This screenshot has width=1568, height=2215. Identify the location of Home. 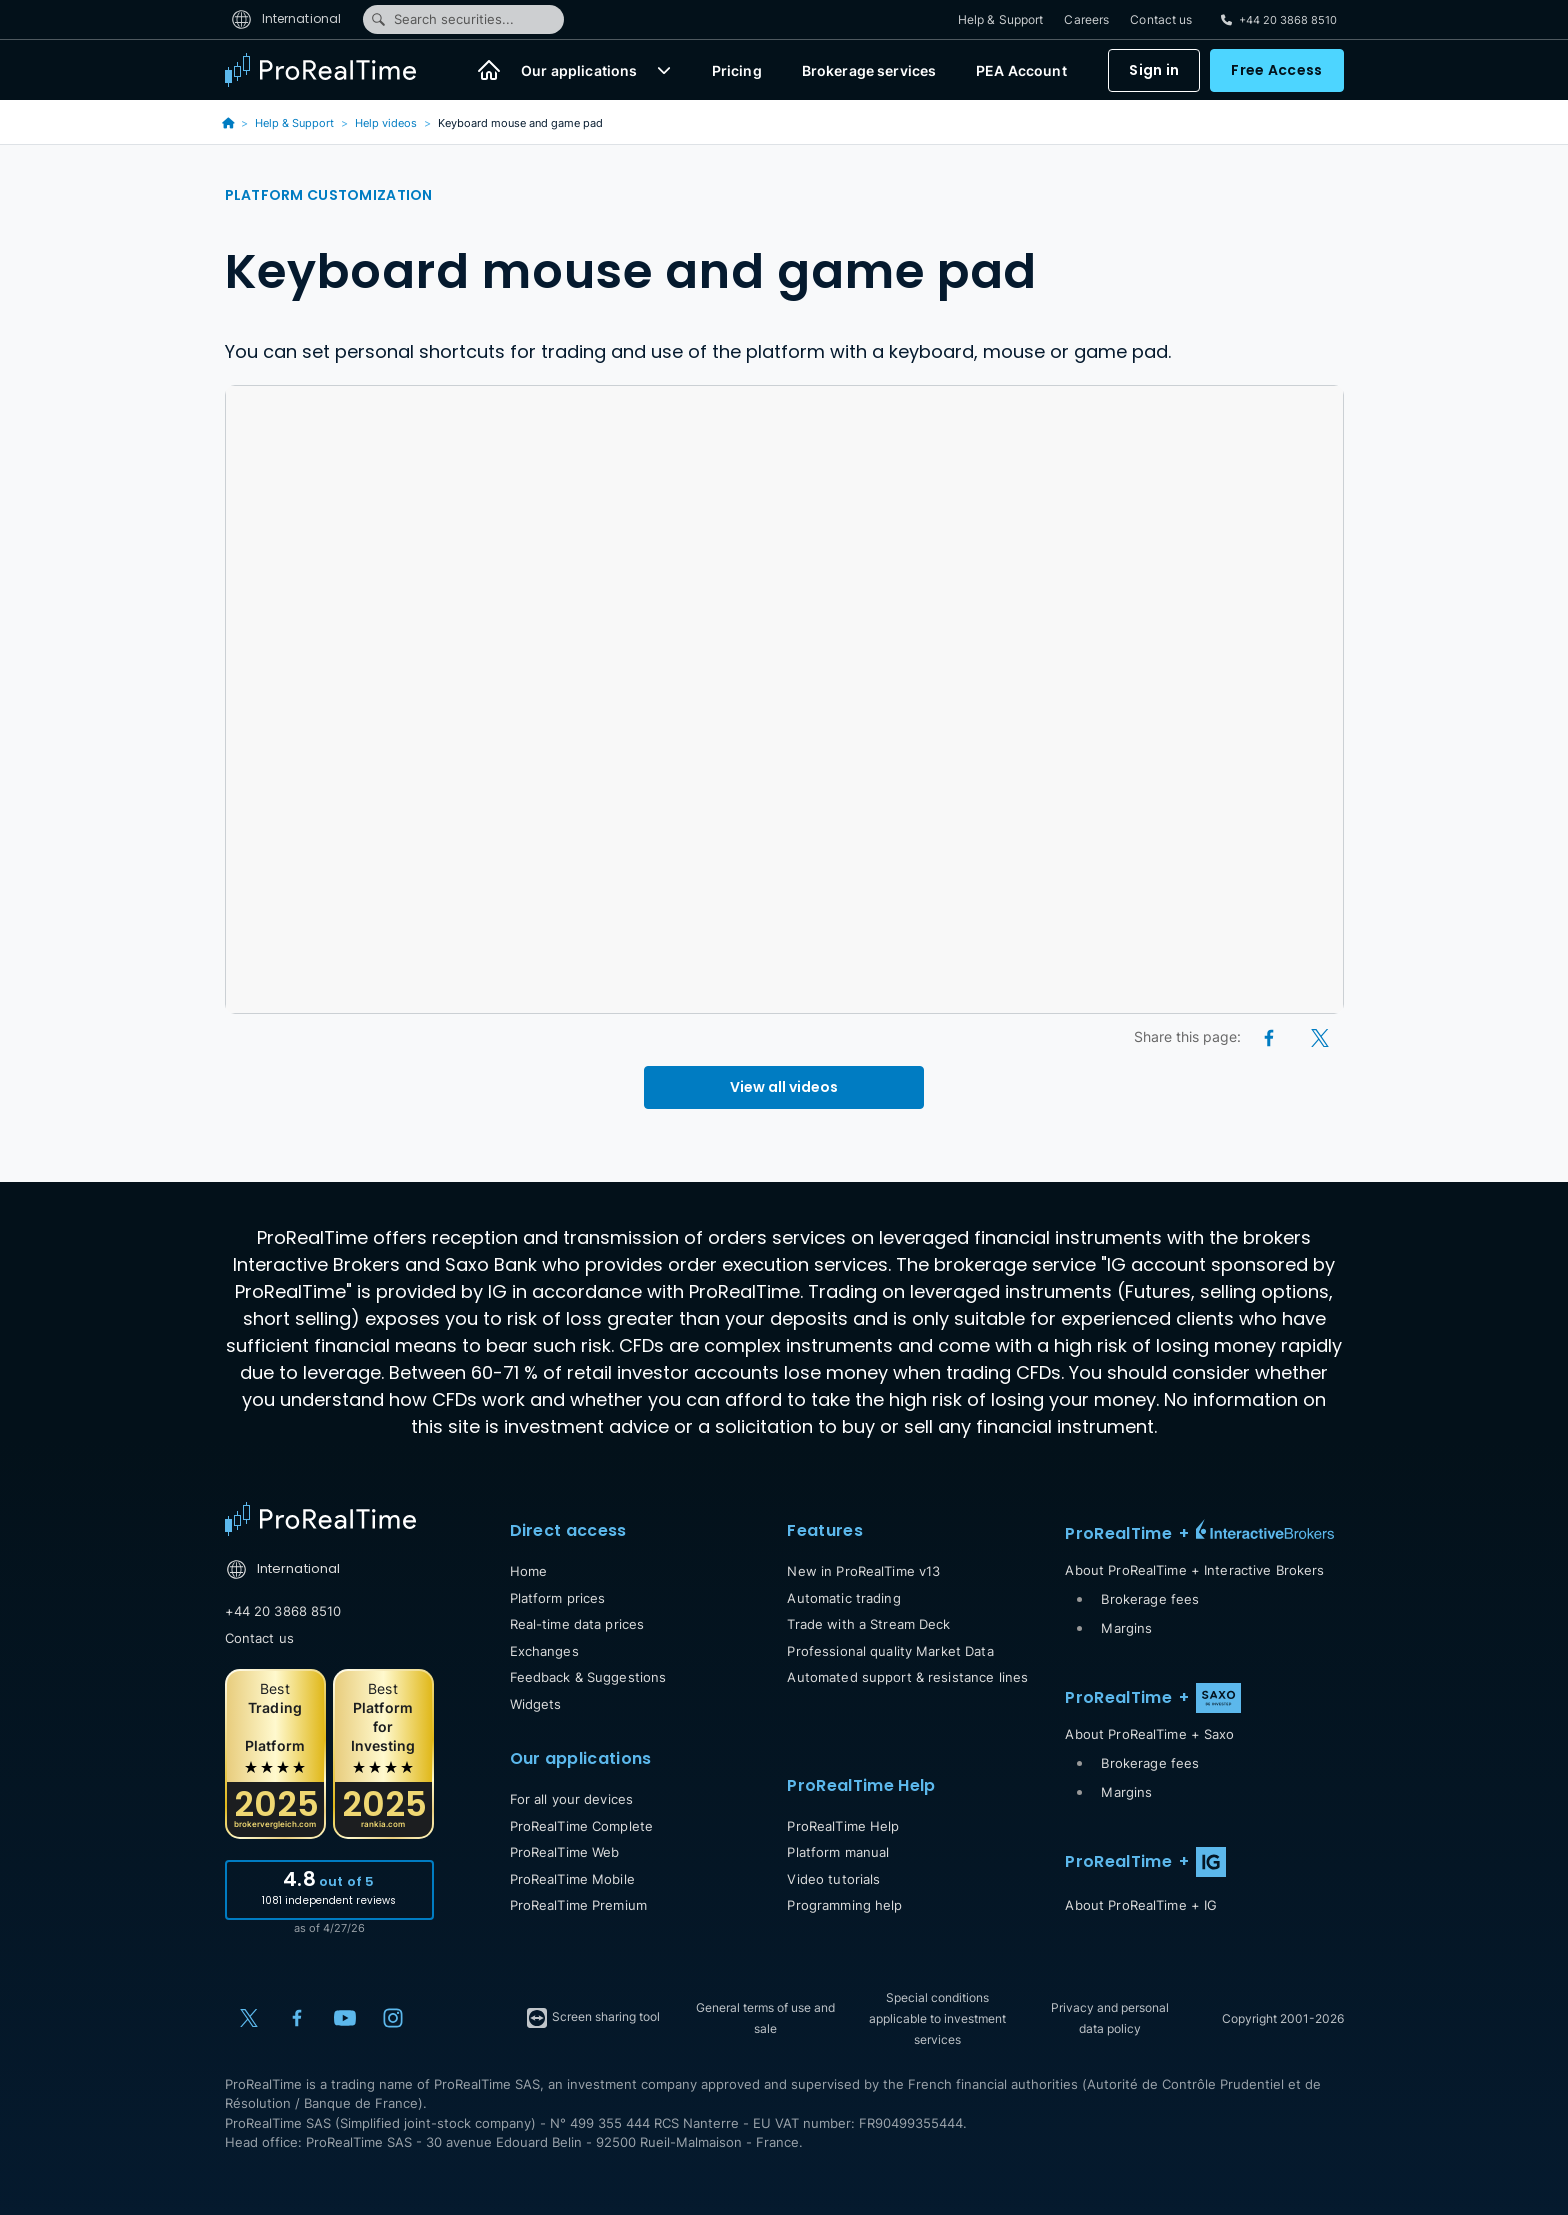
(529, 1571).